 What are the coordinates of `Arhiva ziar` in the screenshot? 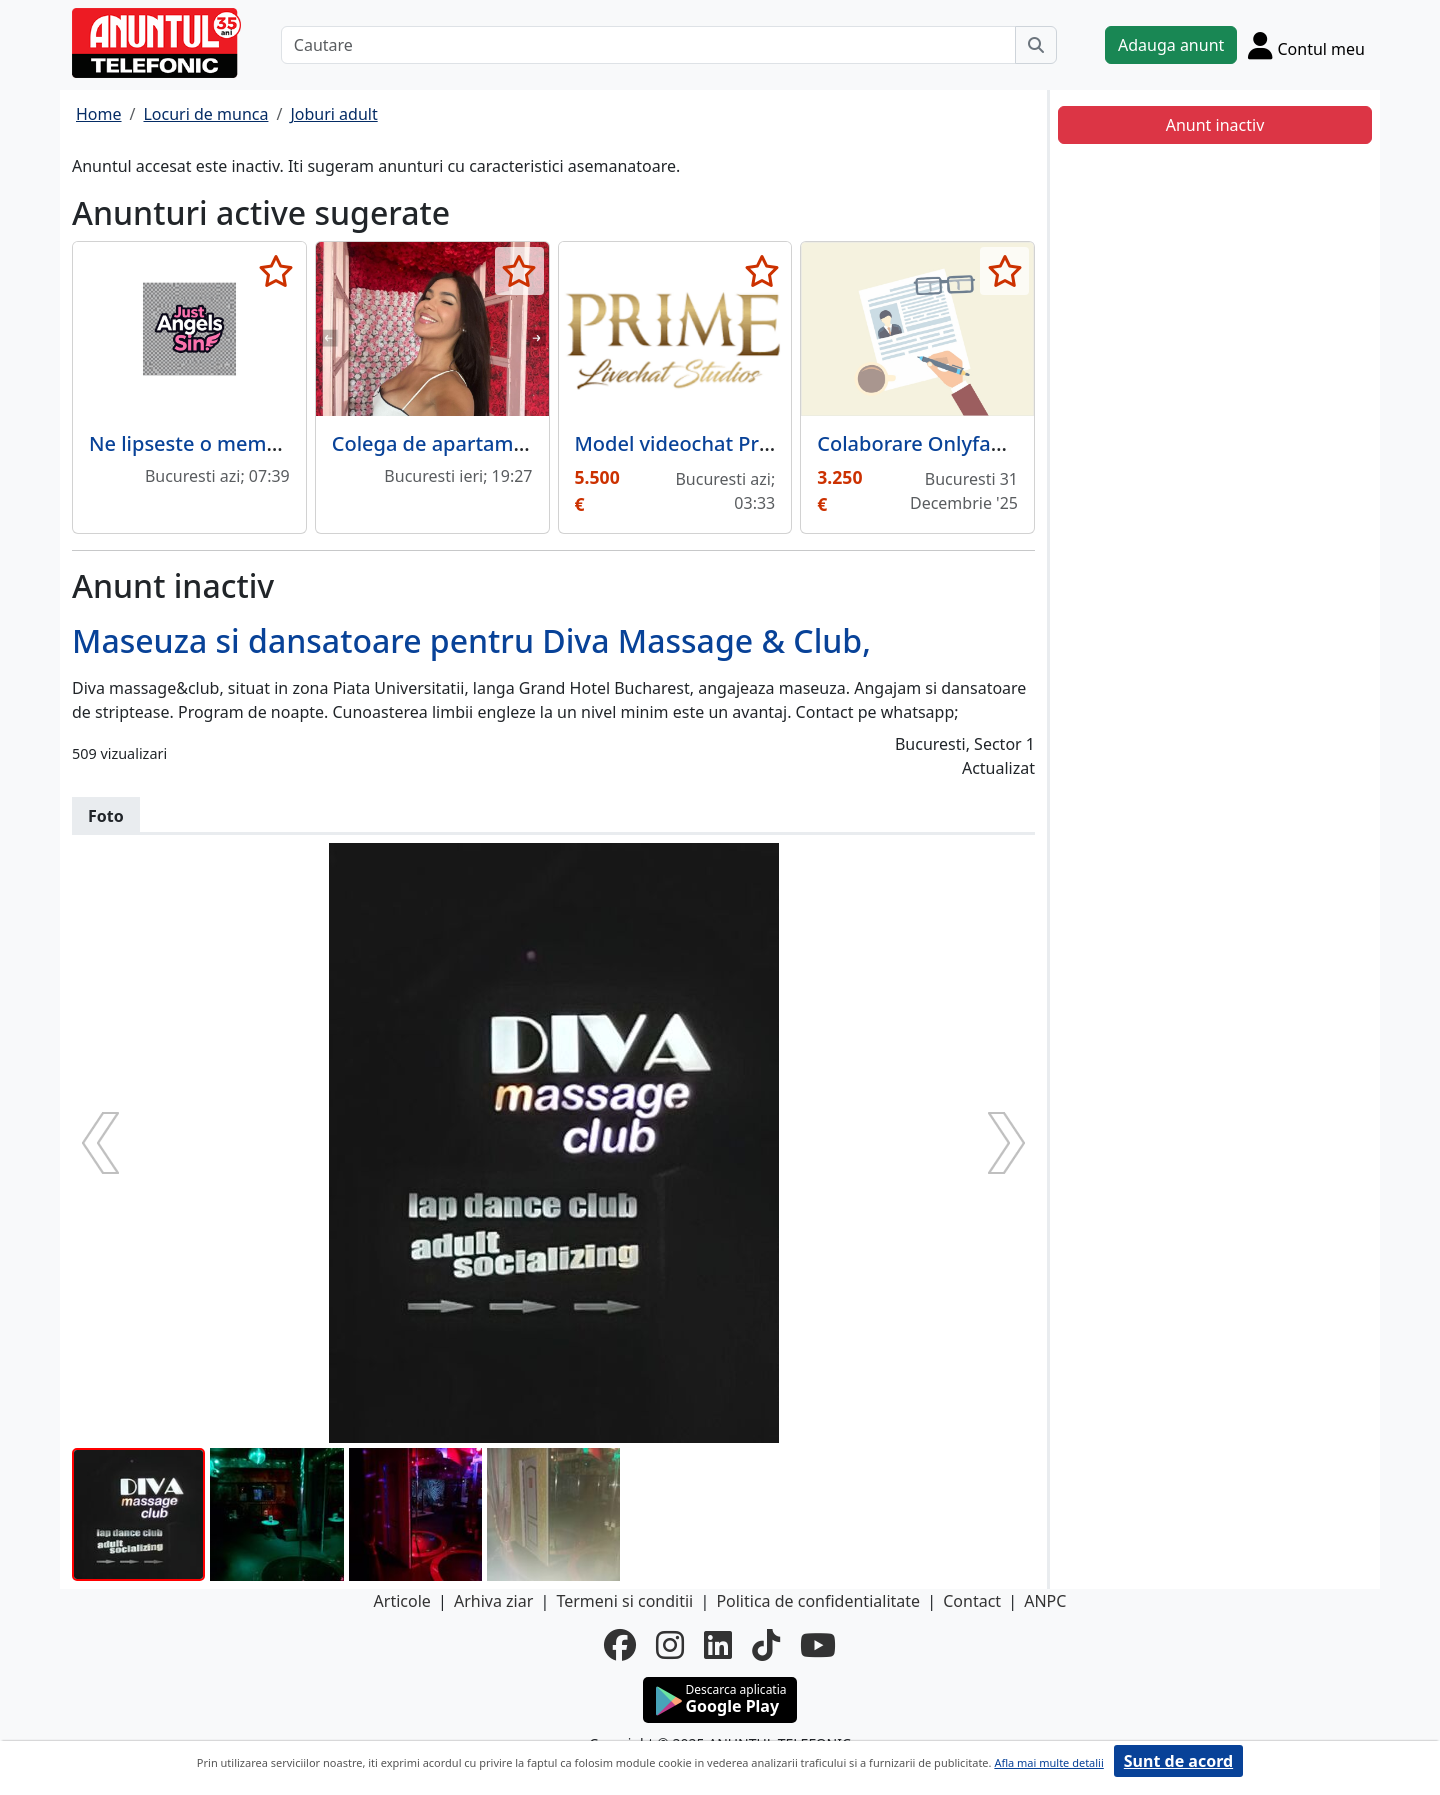 It's located at (493, 1601).